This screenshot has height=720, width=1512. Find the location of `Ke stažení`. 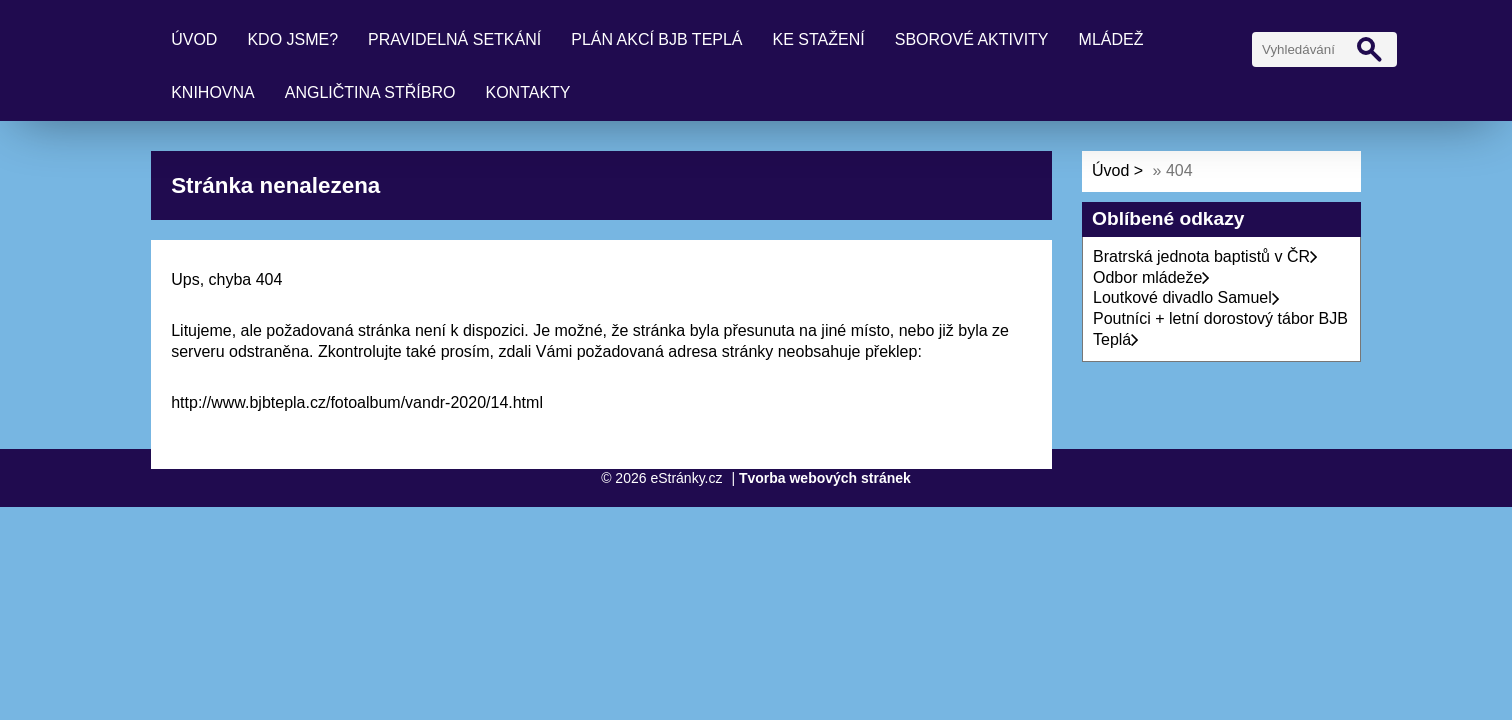

Ke stažení is located at coordinates (819, 39).